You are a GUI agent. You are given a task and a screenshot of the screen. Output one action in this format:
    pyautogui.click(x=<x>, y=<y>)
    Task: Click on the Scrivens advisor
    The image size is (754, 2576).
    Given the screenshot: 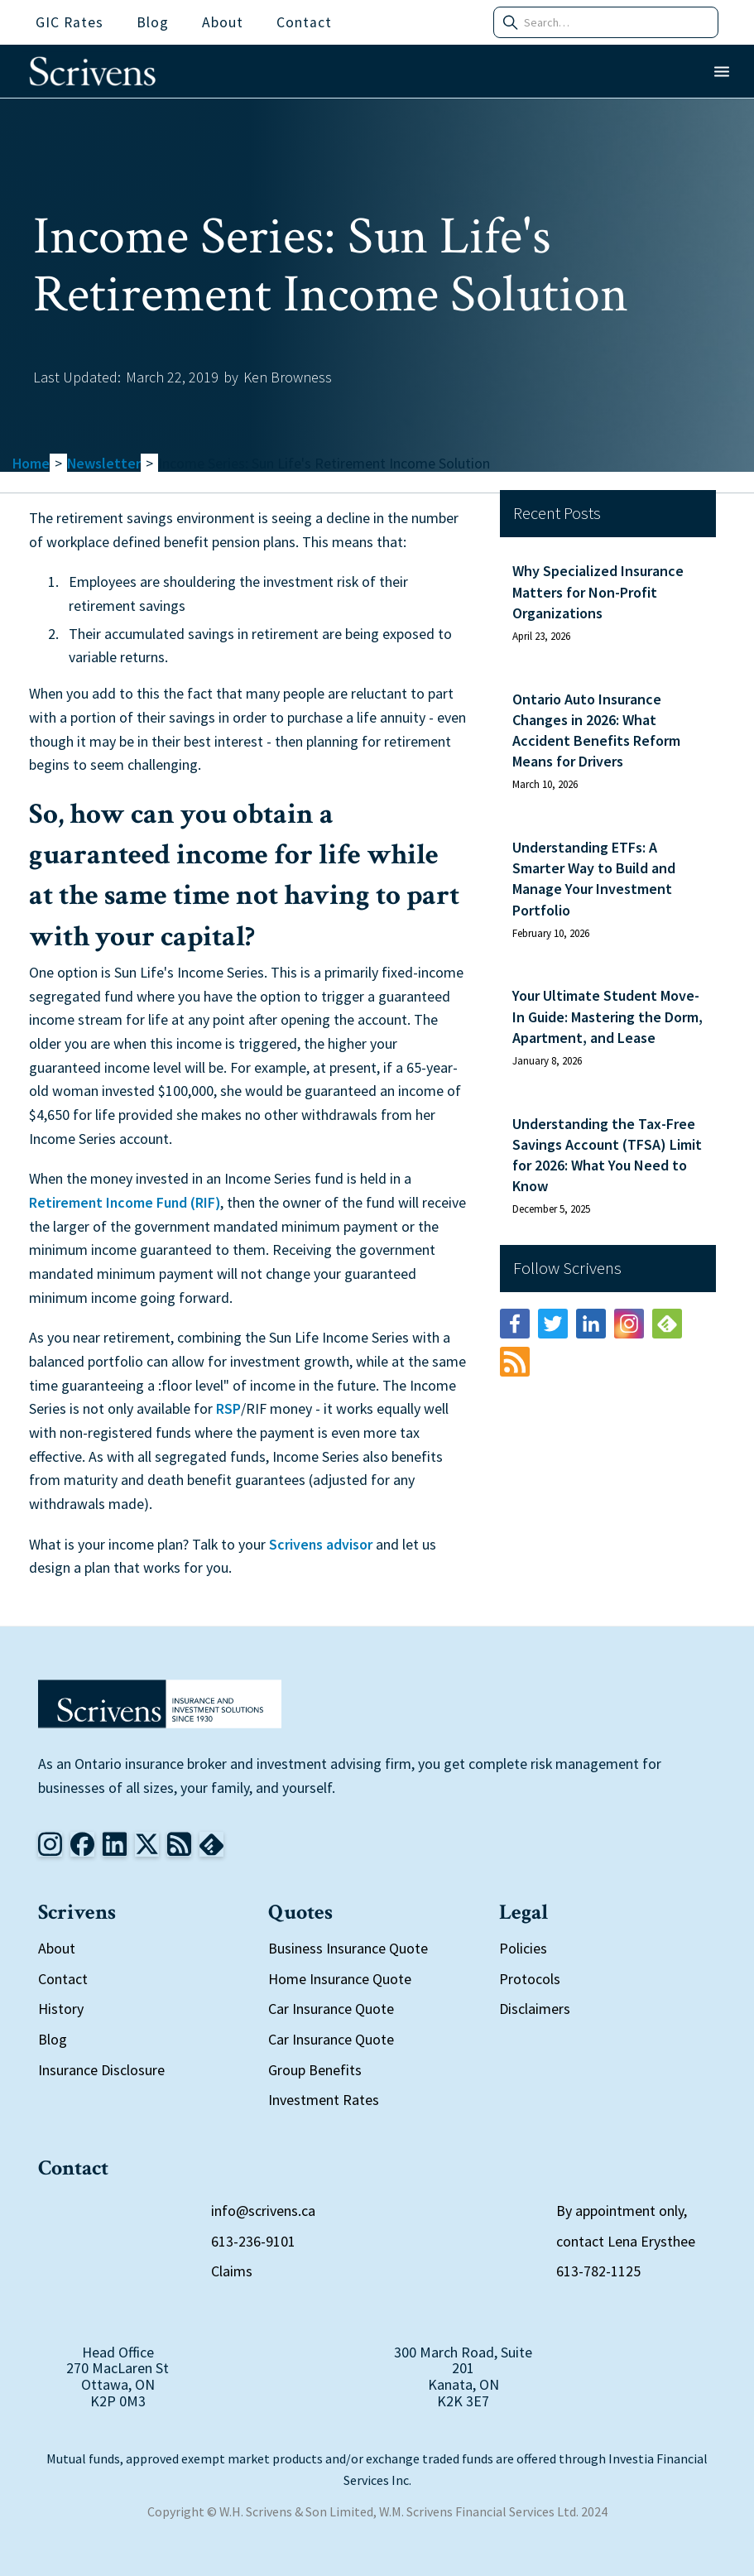 What is the action you would take?
    pyautogui.click(x=320, y=1544)
    